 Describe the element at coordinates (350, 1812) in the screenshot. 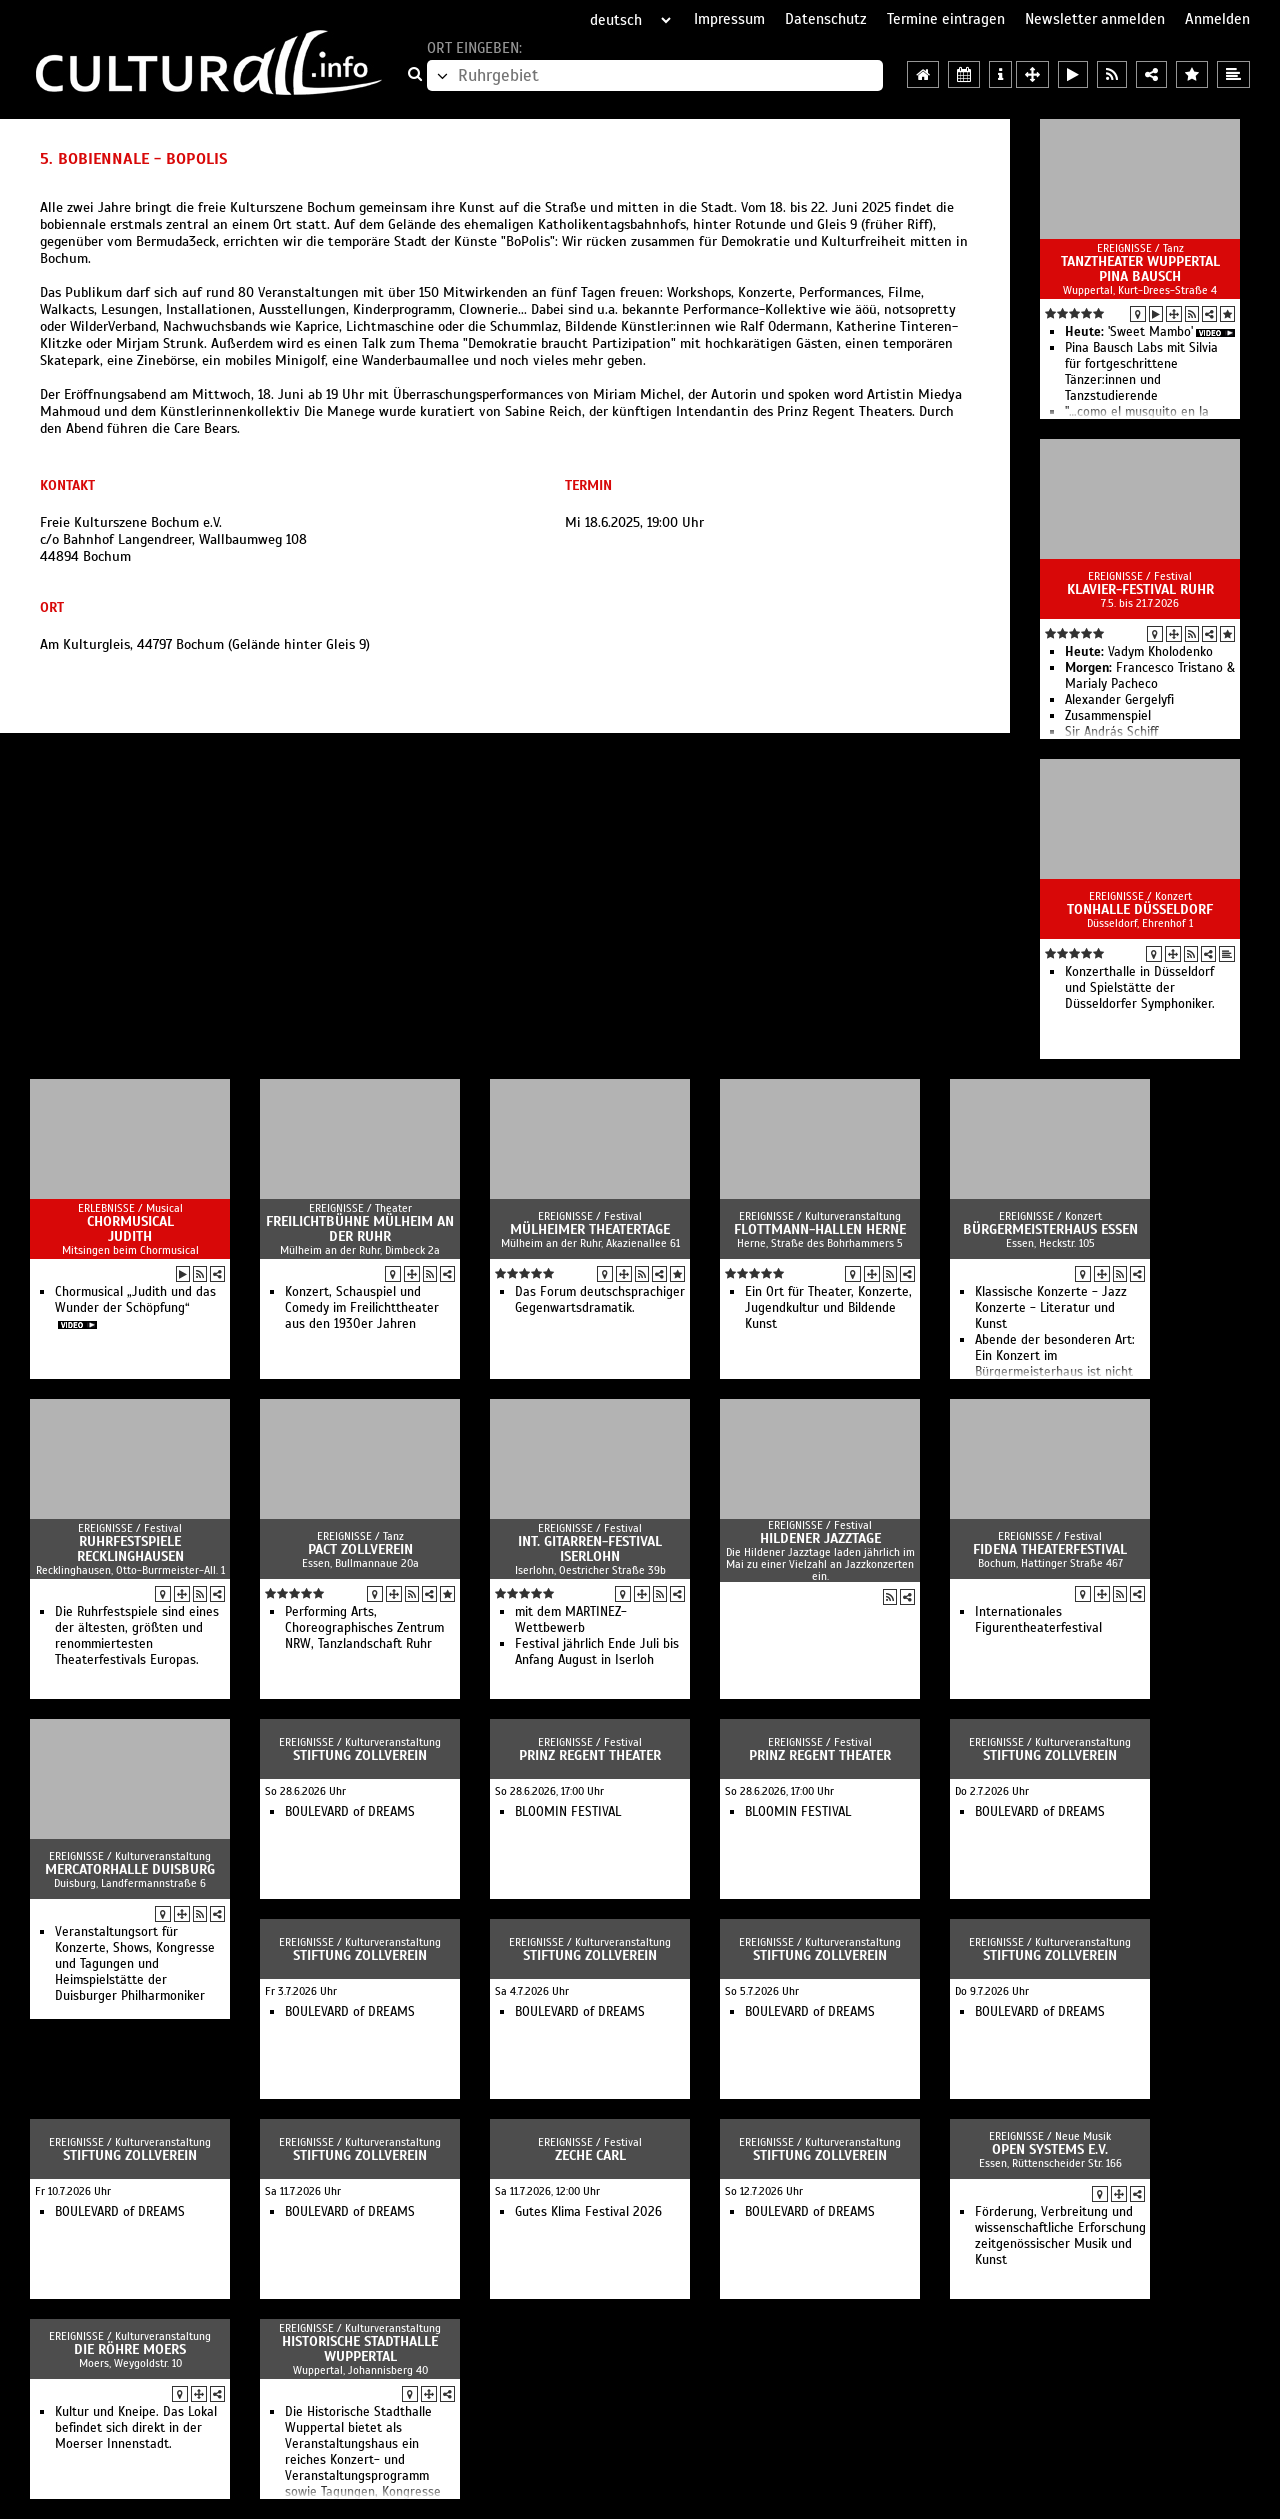

I see `BOULEVARD of DREAMS` at that location.